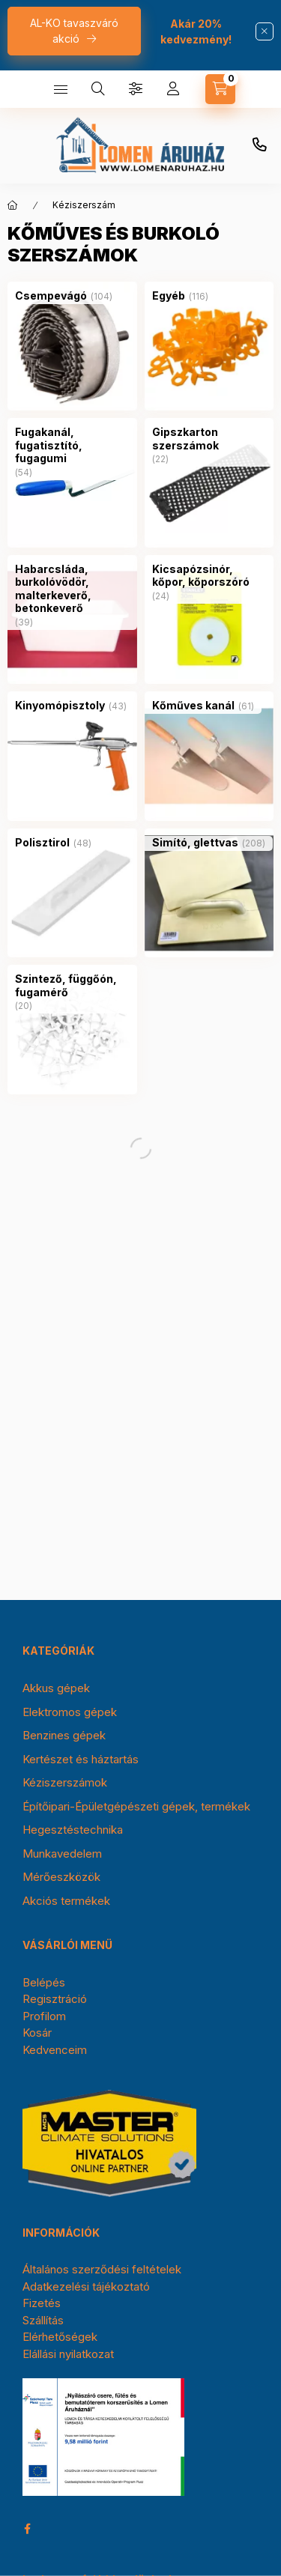  What do you see at coordinates (195, 842) in the screenshot?
I see `[Simító, glettvas kategória (208 darab termék)]` at bounding box center [195, 842].